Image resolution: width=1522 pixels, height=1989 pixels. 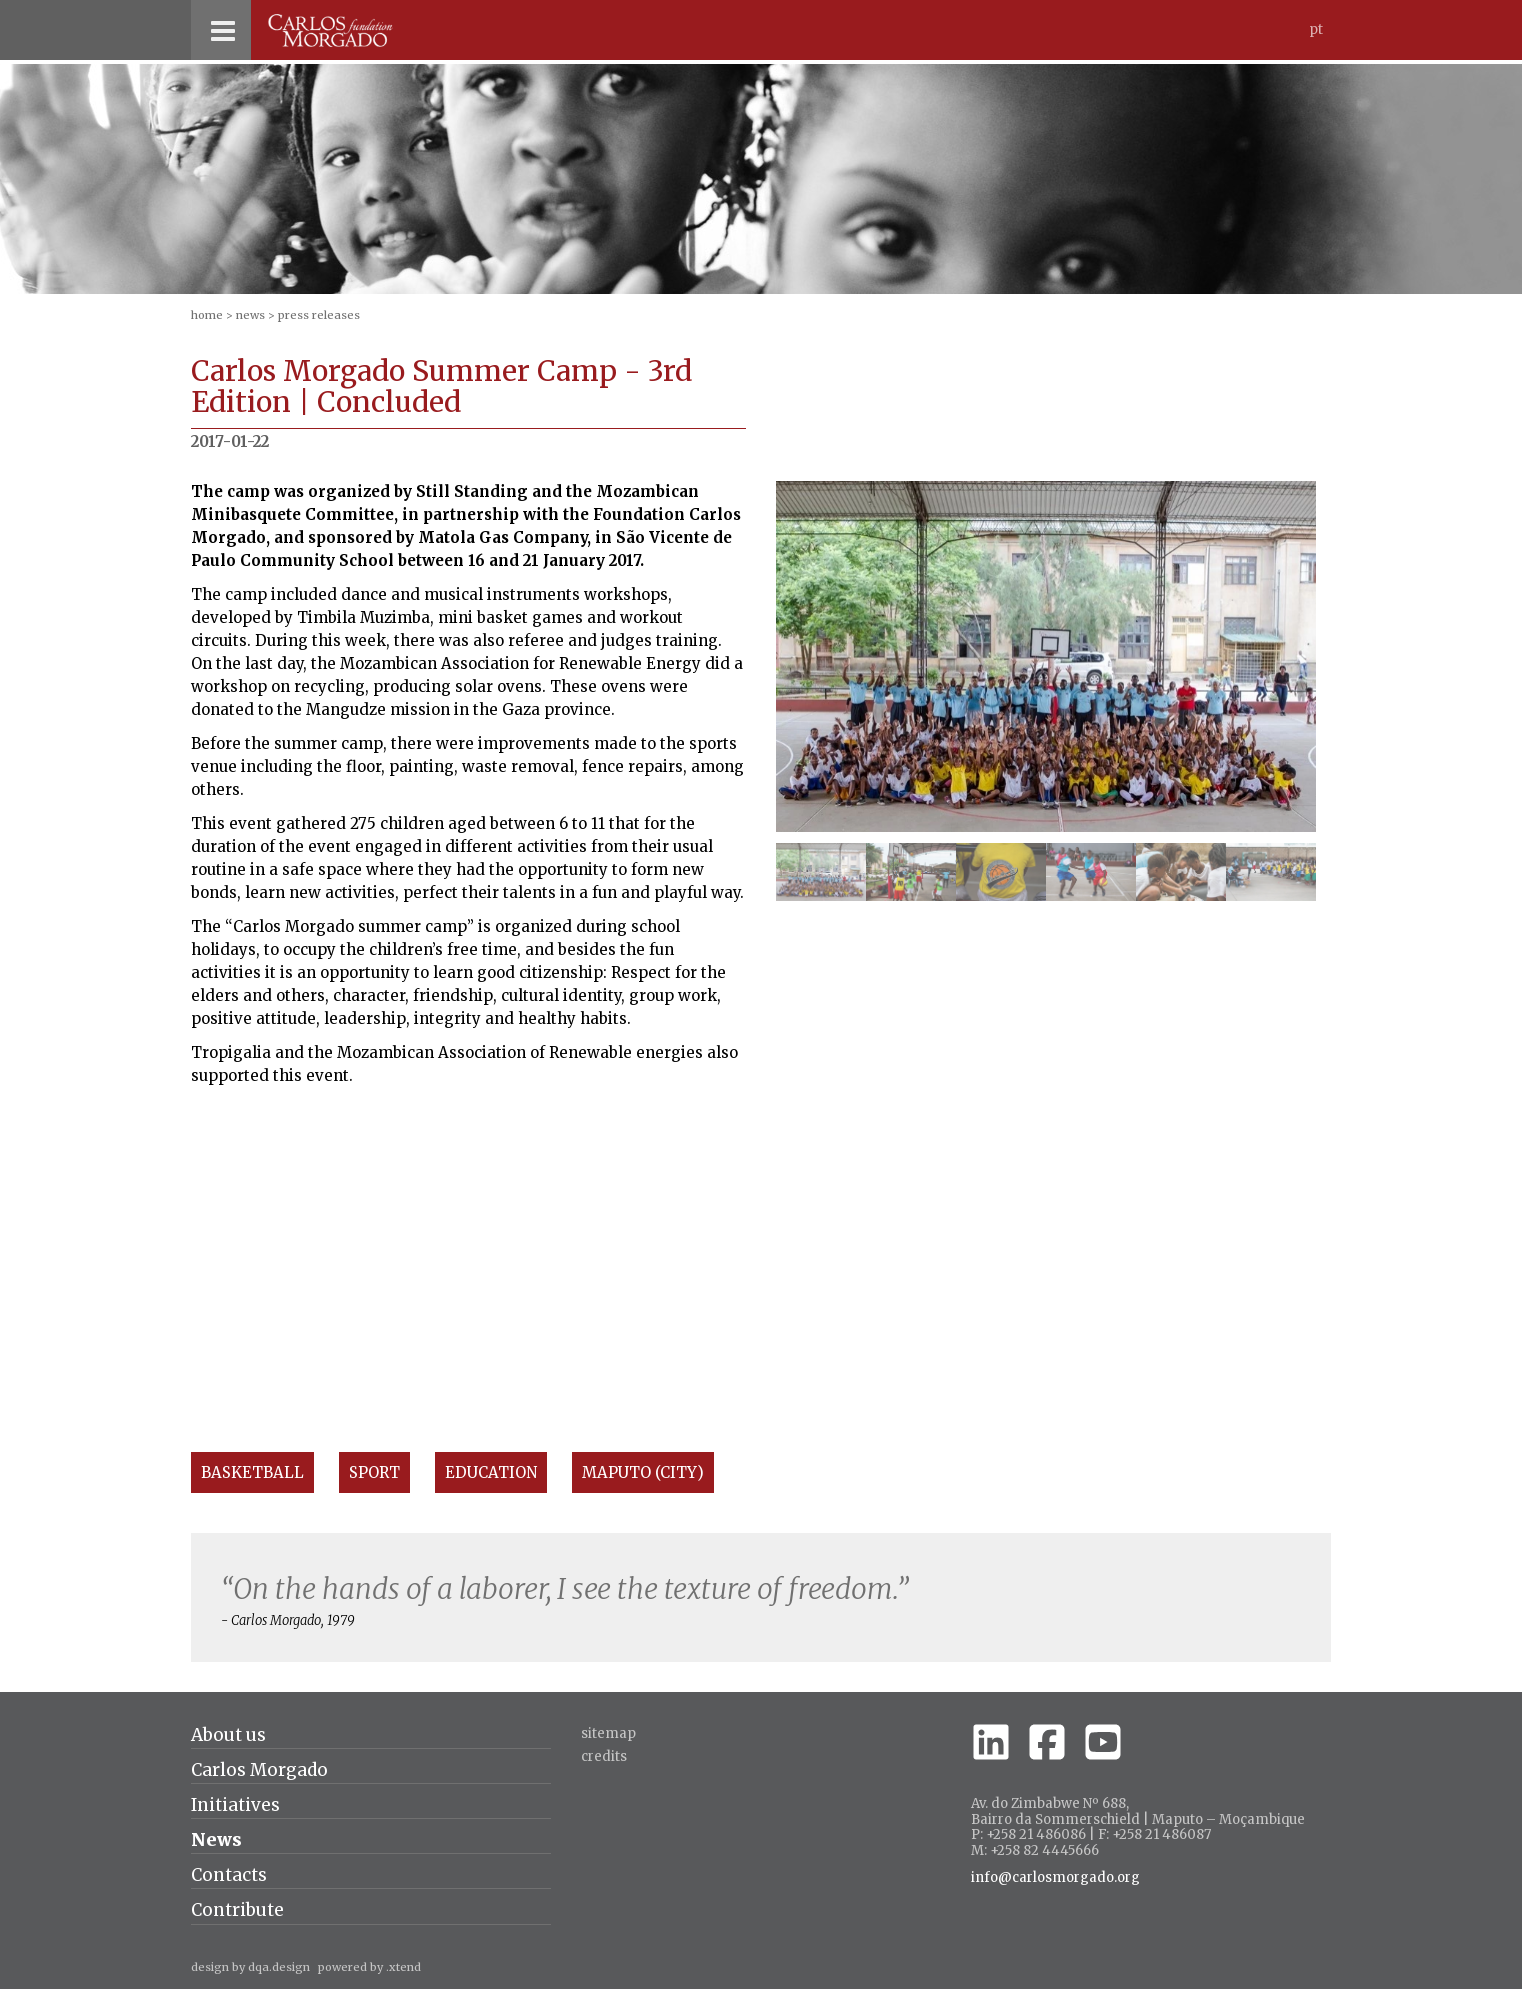 I want to click on Carlos Morgado, so click(x=259, y=1770).